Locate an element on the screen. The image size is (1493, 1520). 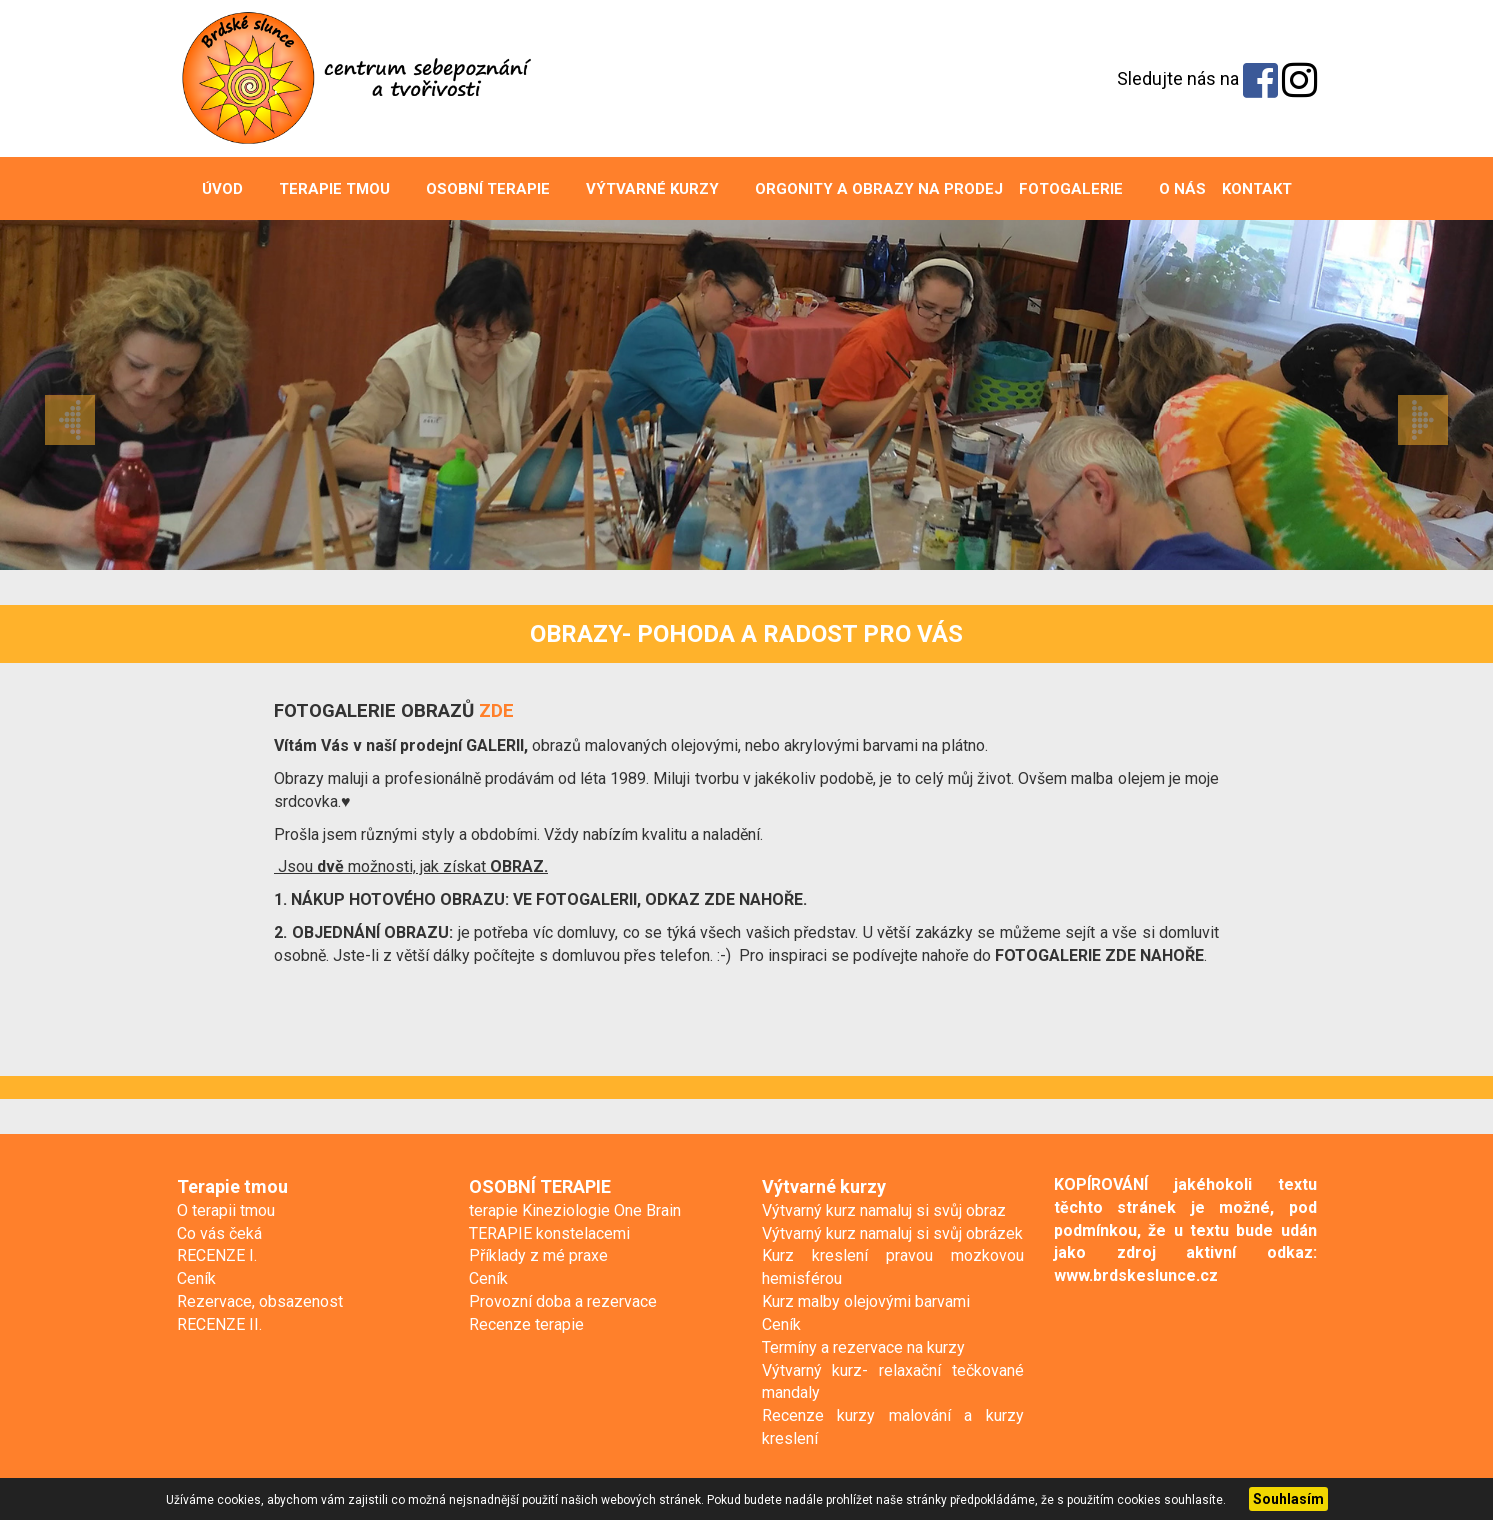
Příklady z mé praxe is located at coordinates (538, 1255).